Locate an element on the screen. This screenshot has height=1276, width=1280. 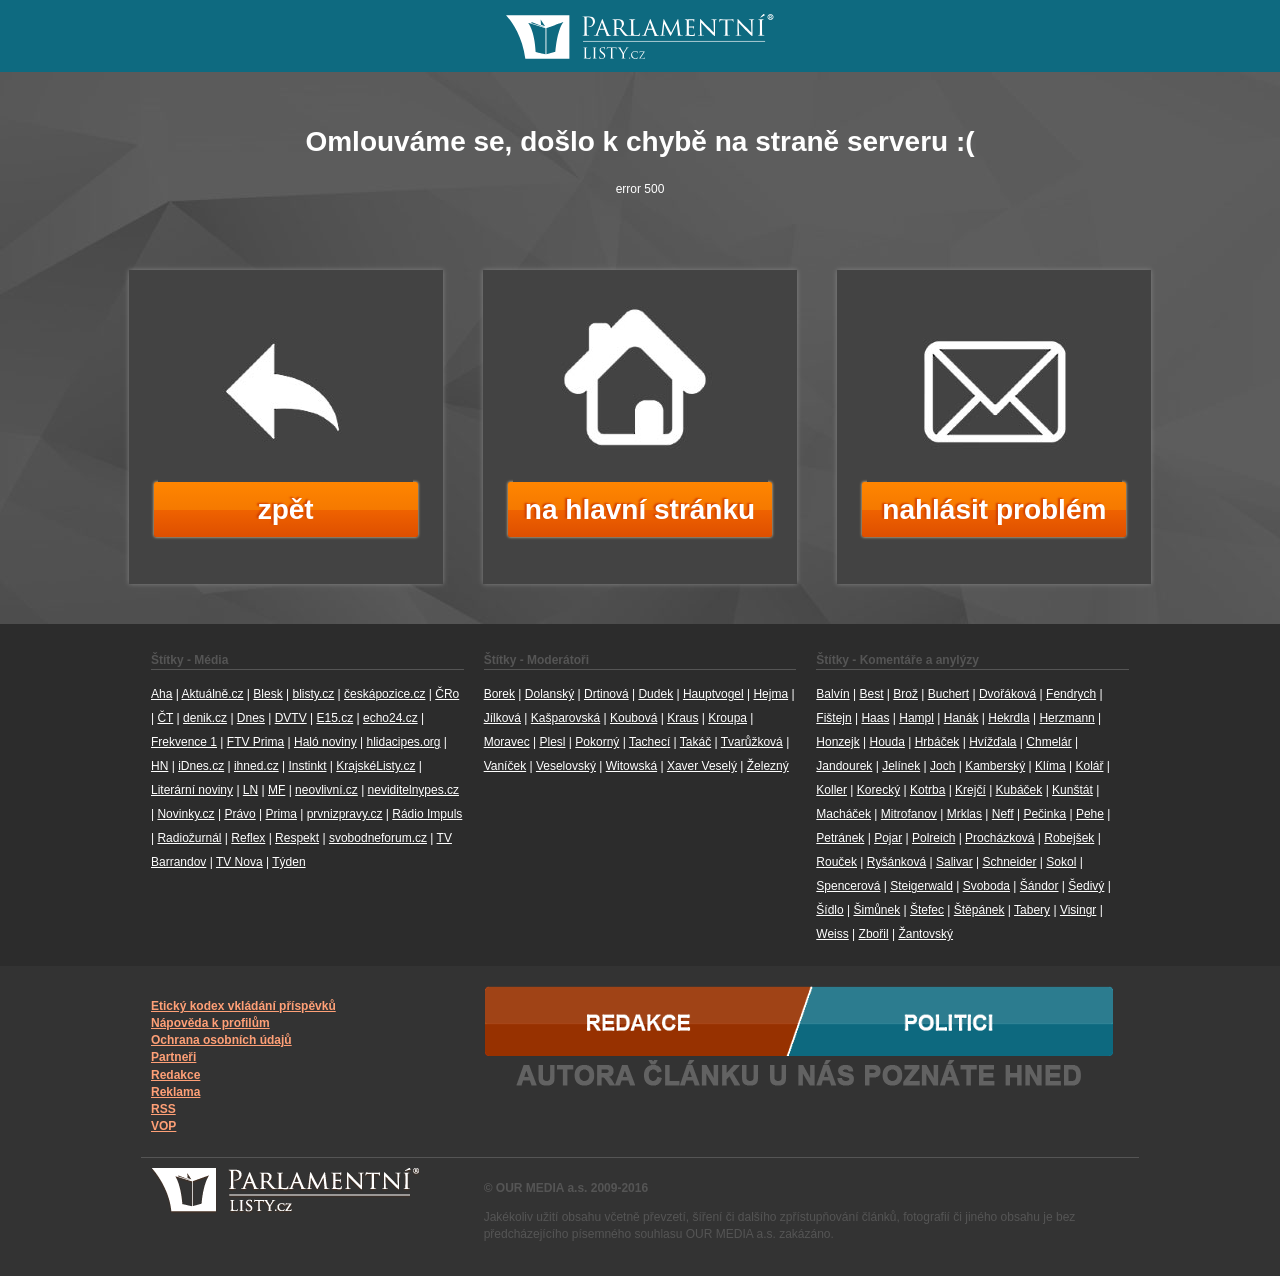
HN is located at coordinates (159, 766).